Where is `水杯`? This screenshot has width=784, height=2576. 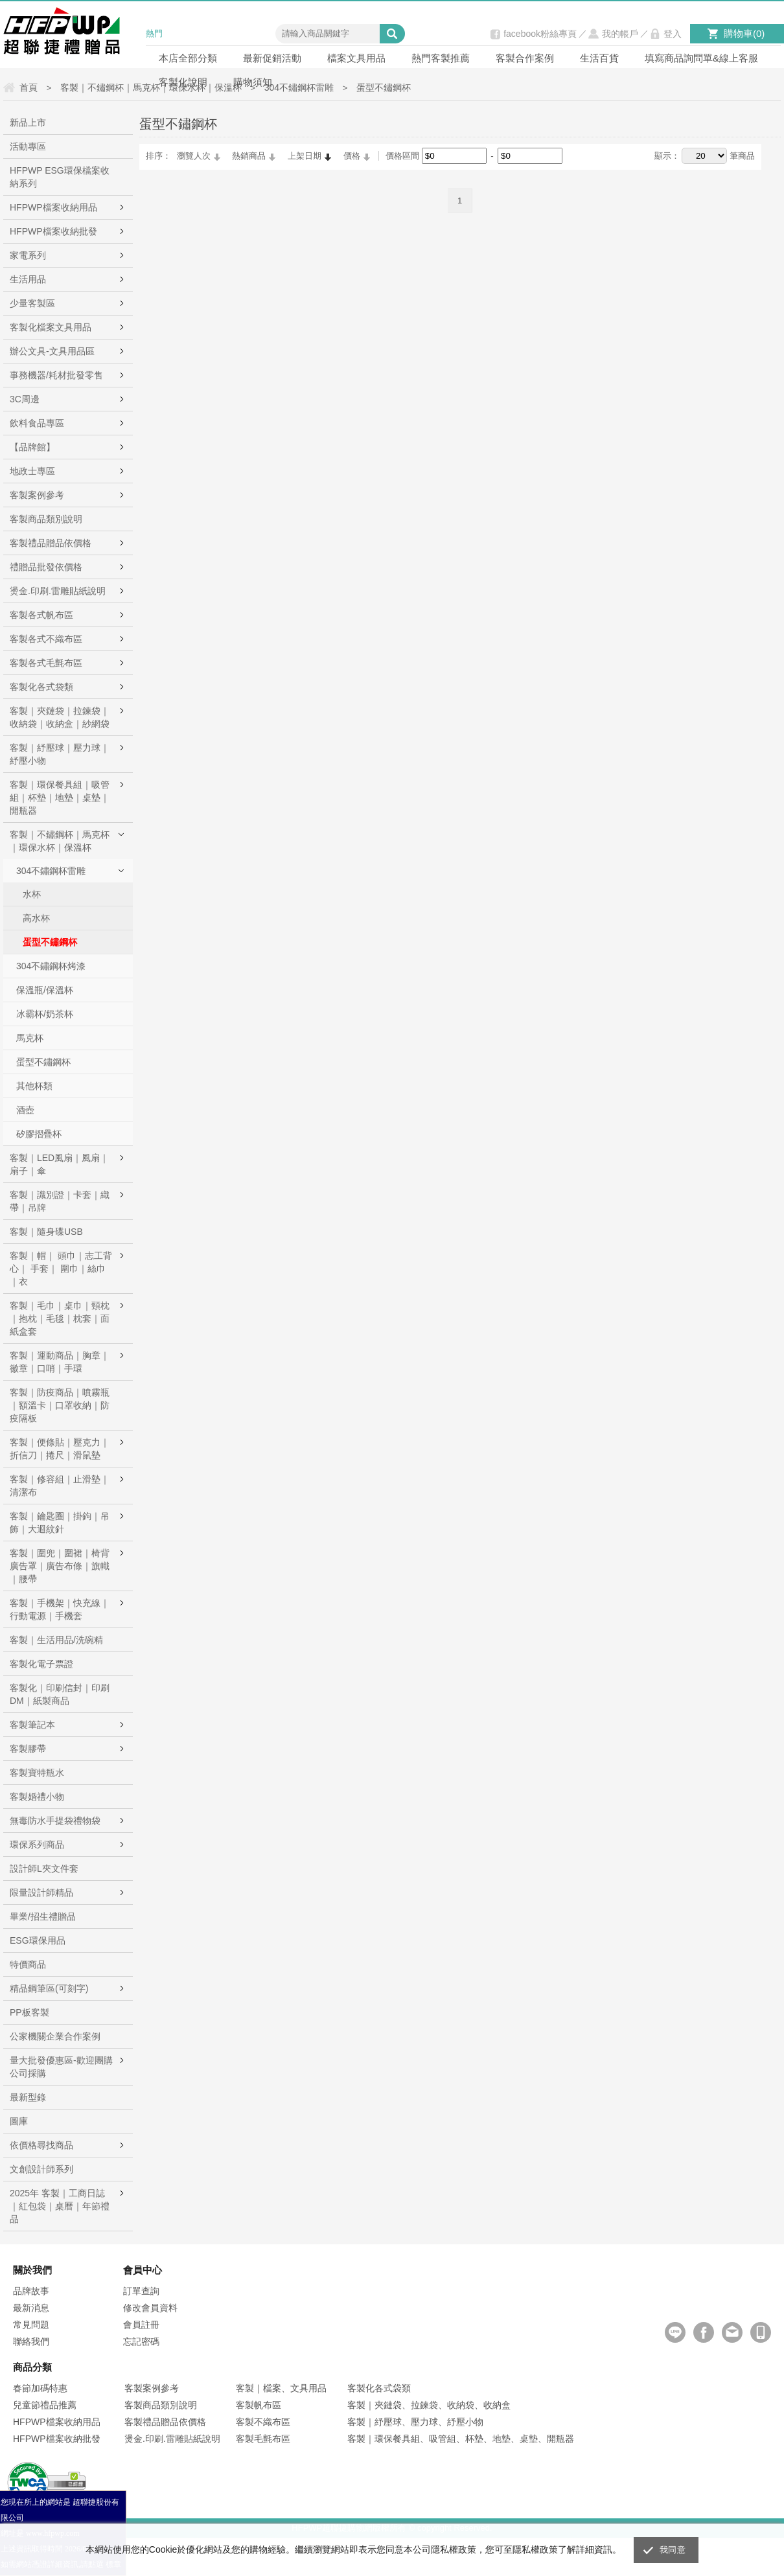 水杯 is located at coordinates (32, 894).